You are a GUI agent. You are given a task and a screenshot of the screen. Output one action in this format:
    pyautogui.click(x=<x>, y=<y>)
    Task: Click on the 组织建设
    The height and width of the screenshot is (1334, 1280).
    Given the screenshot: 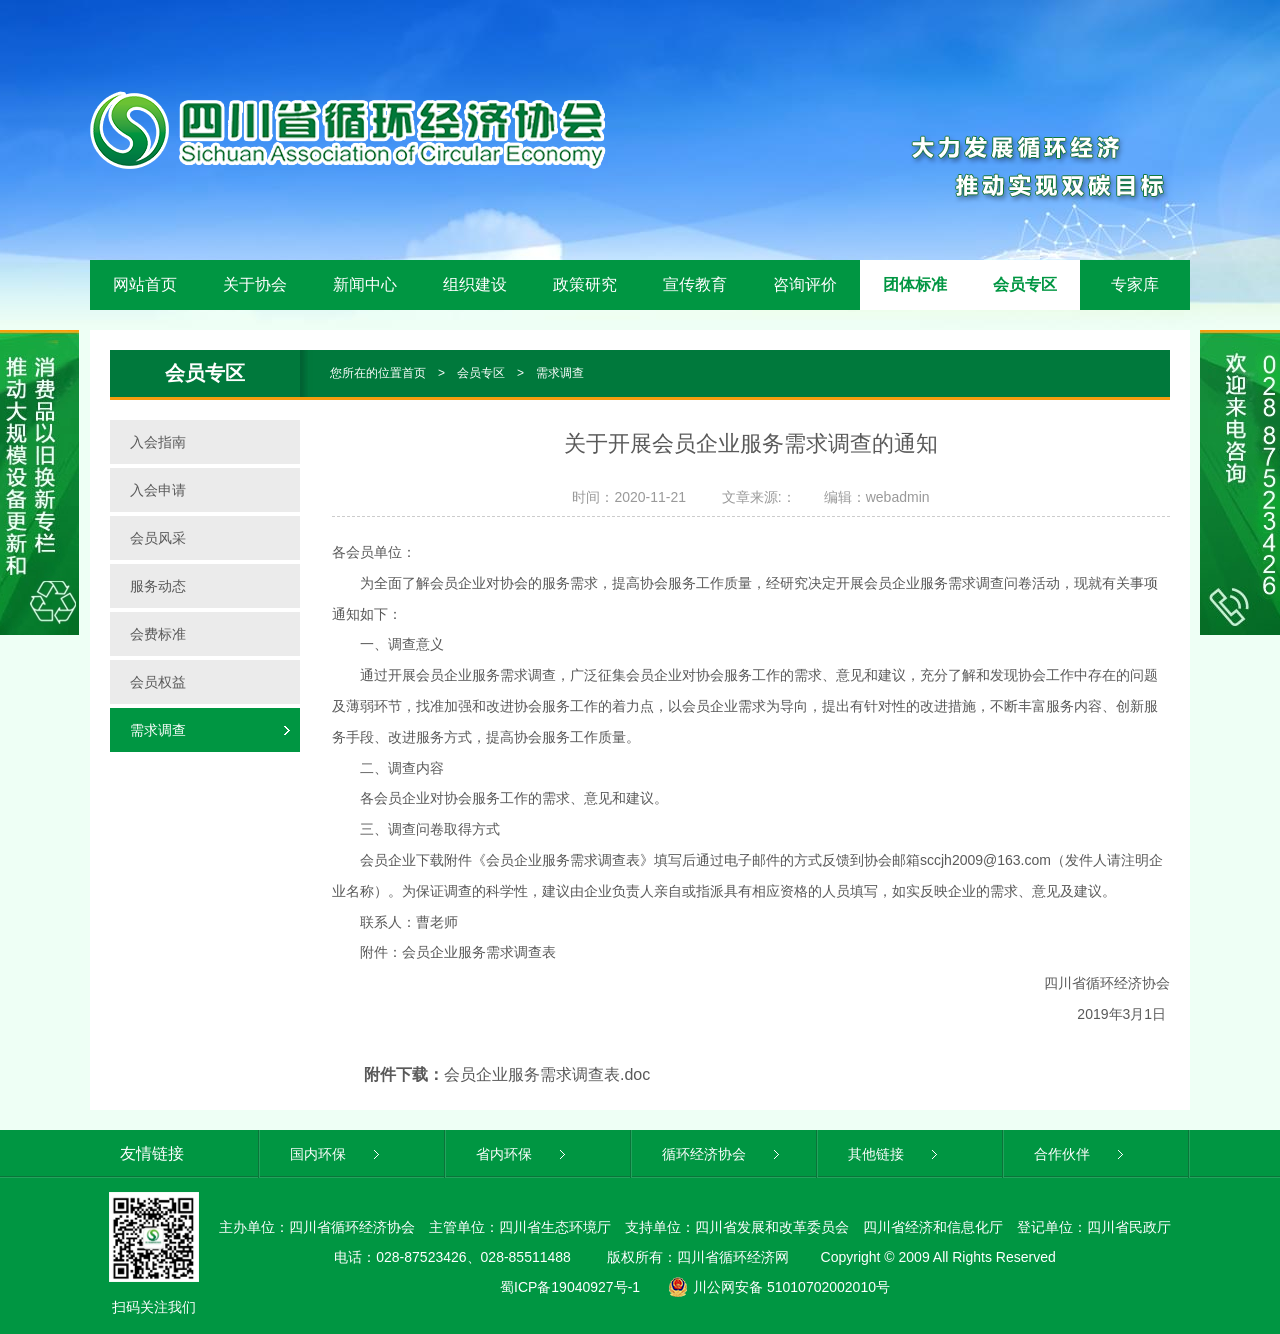 What is the action you would take?
    pyautogui.click(x=475, y=284)
    